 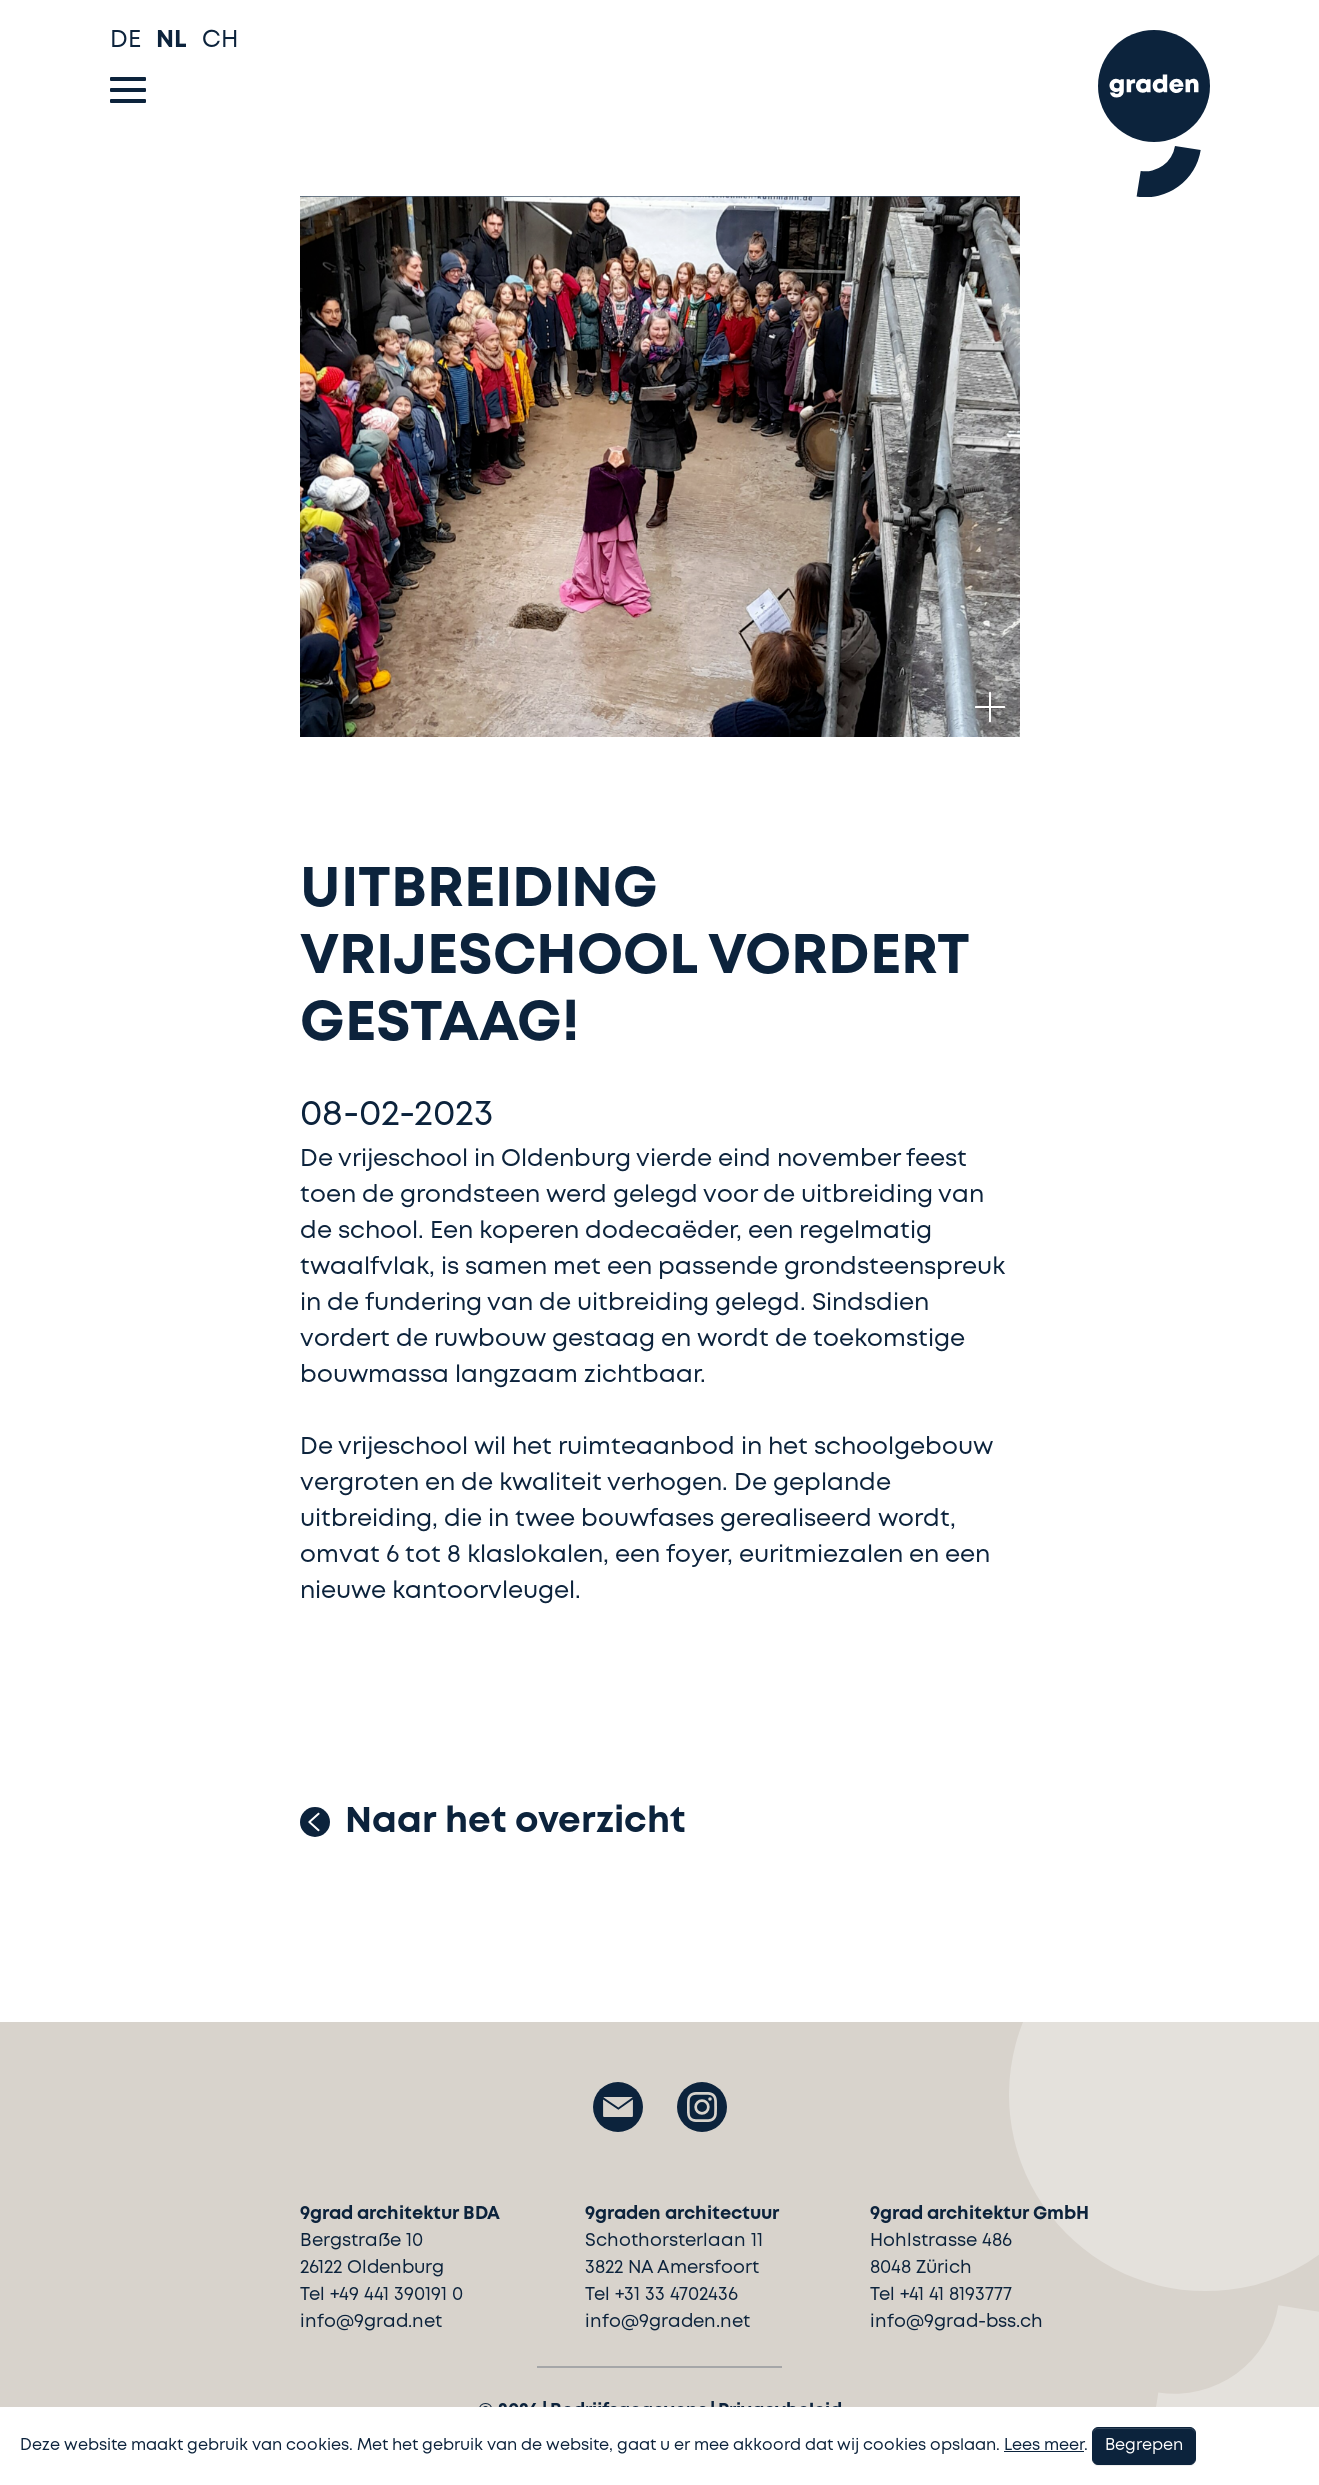 I want to click on Begrepen, so click(x=1144, y=2445).